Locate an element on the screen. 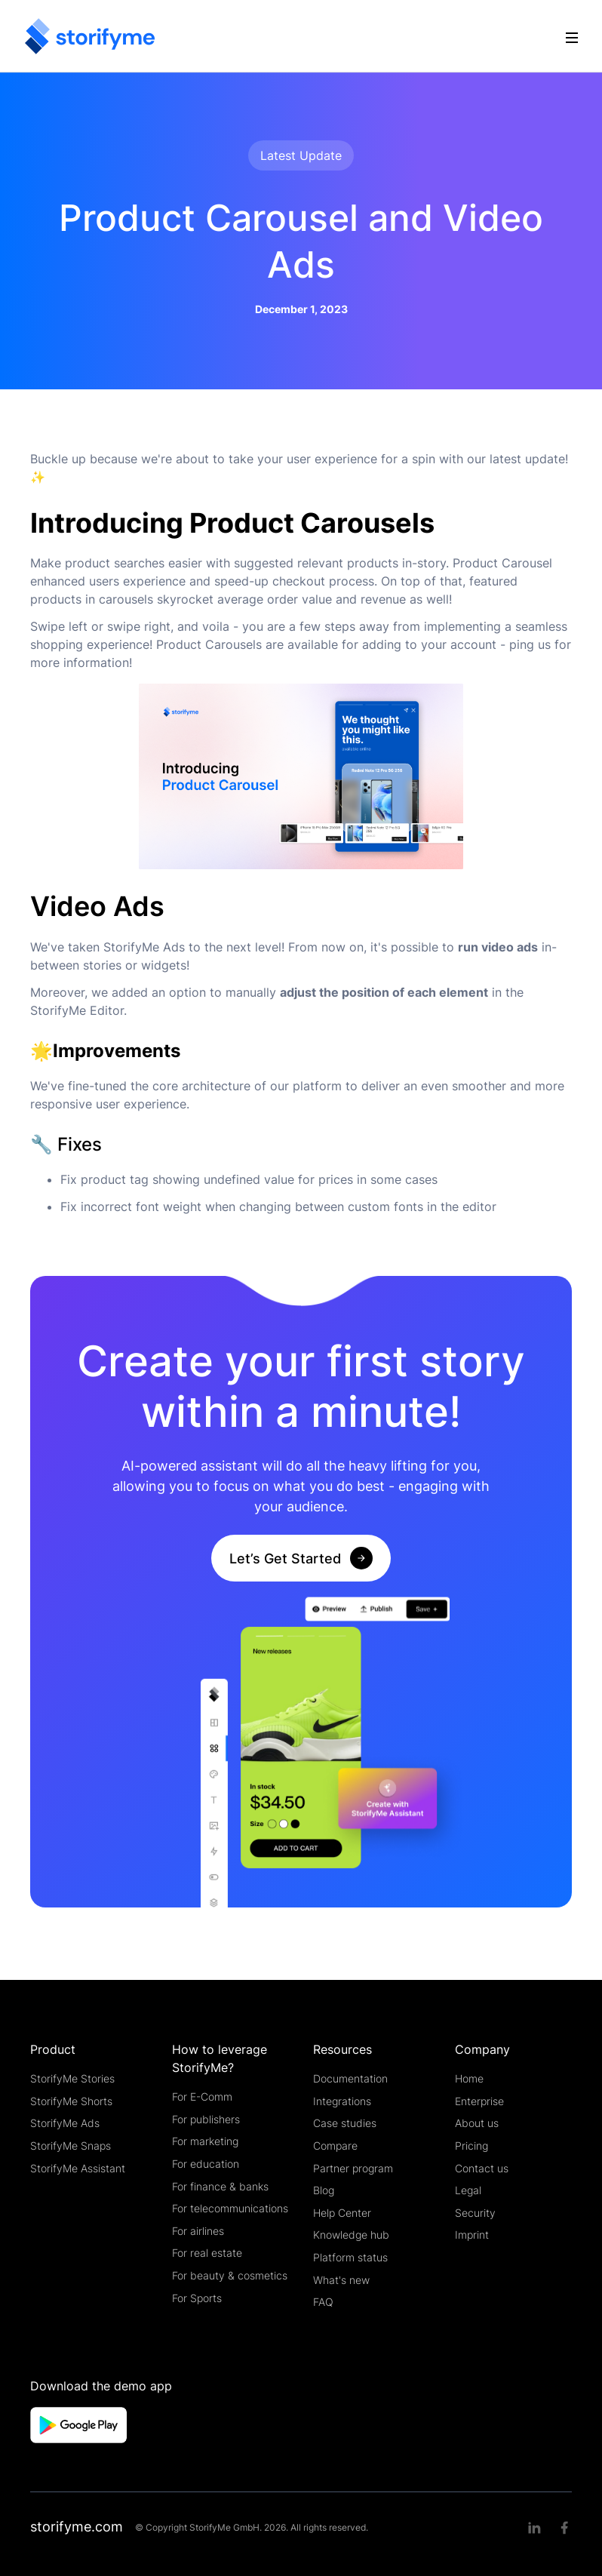 The width and height of the screenshot is (602, 2576). Contact us is located at coordinates (481, 2168).